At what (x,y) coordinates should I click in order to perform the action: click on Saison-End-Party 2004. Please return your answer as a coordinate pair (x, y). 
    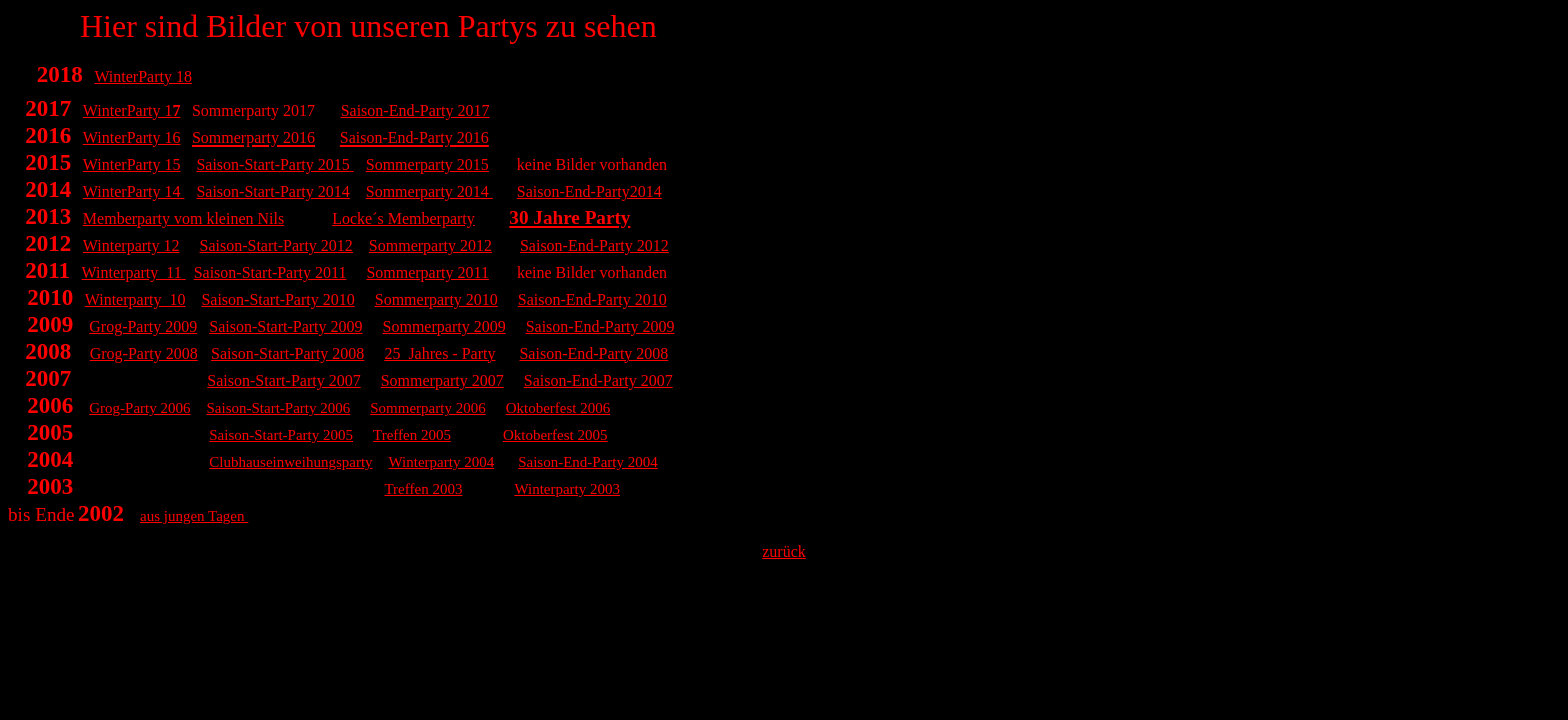
    Looking at the image, I should click on (588, 462).